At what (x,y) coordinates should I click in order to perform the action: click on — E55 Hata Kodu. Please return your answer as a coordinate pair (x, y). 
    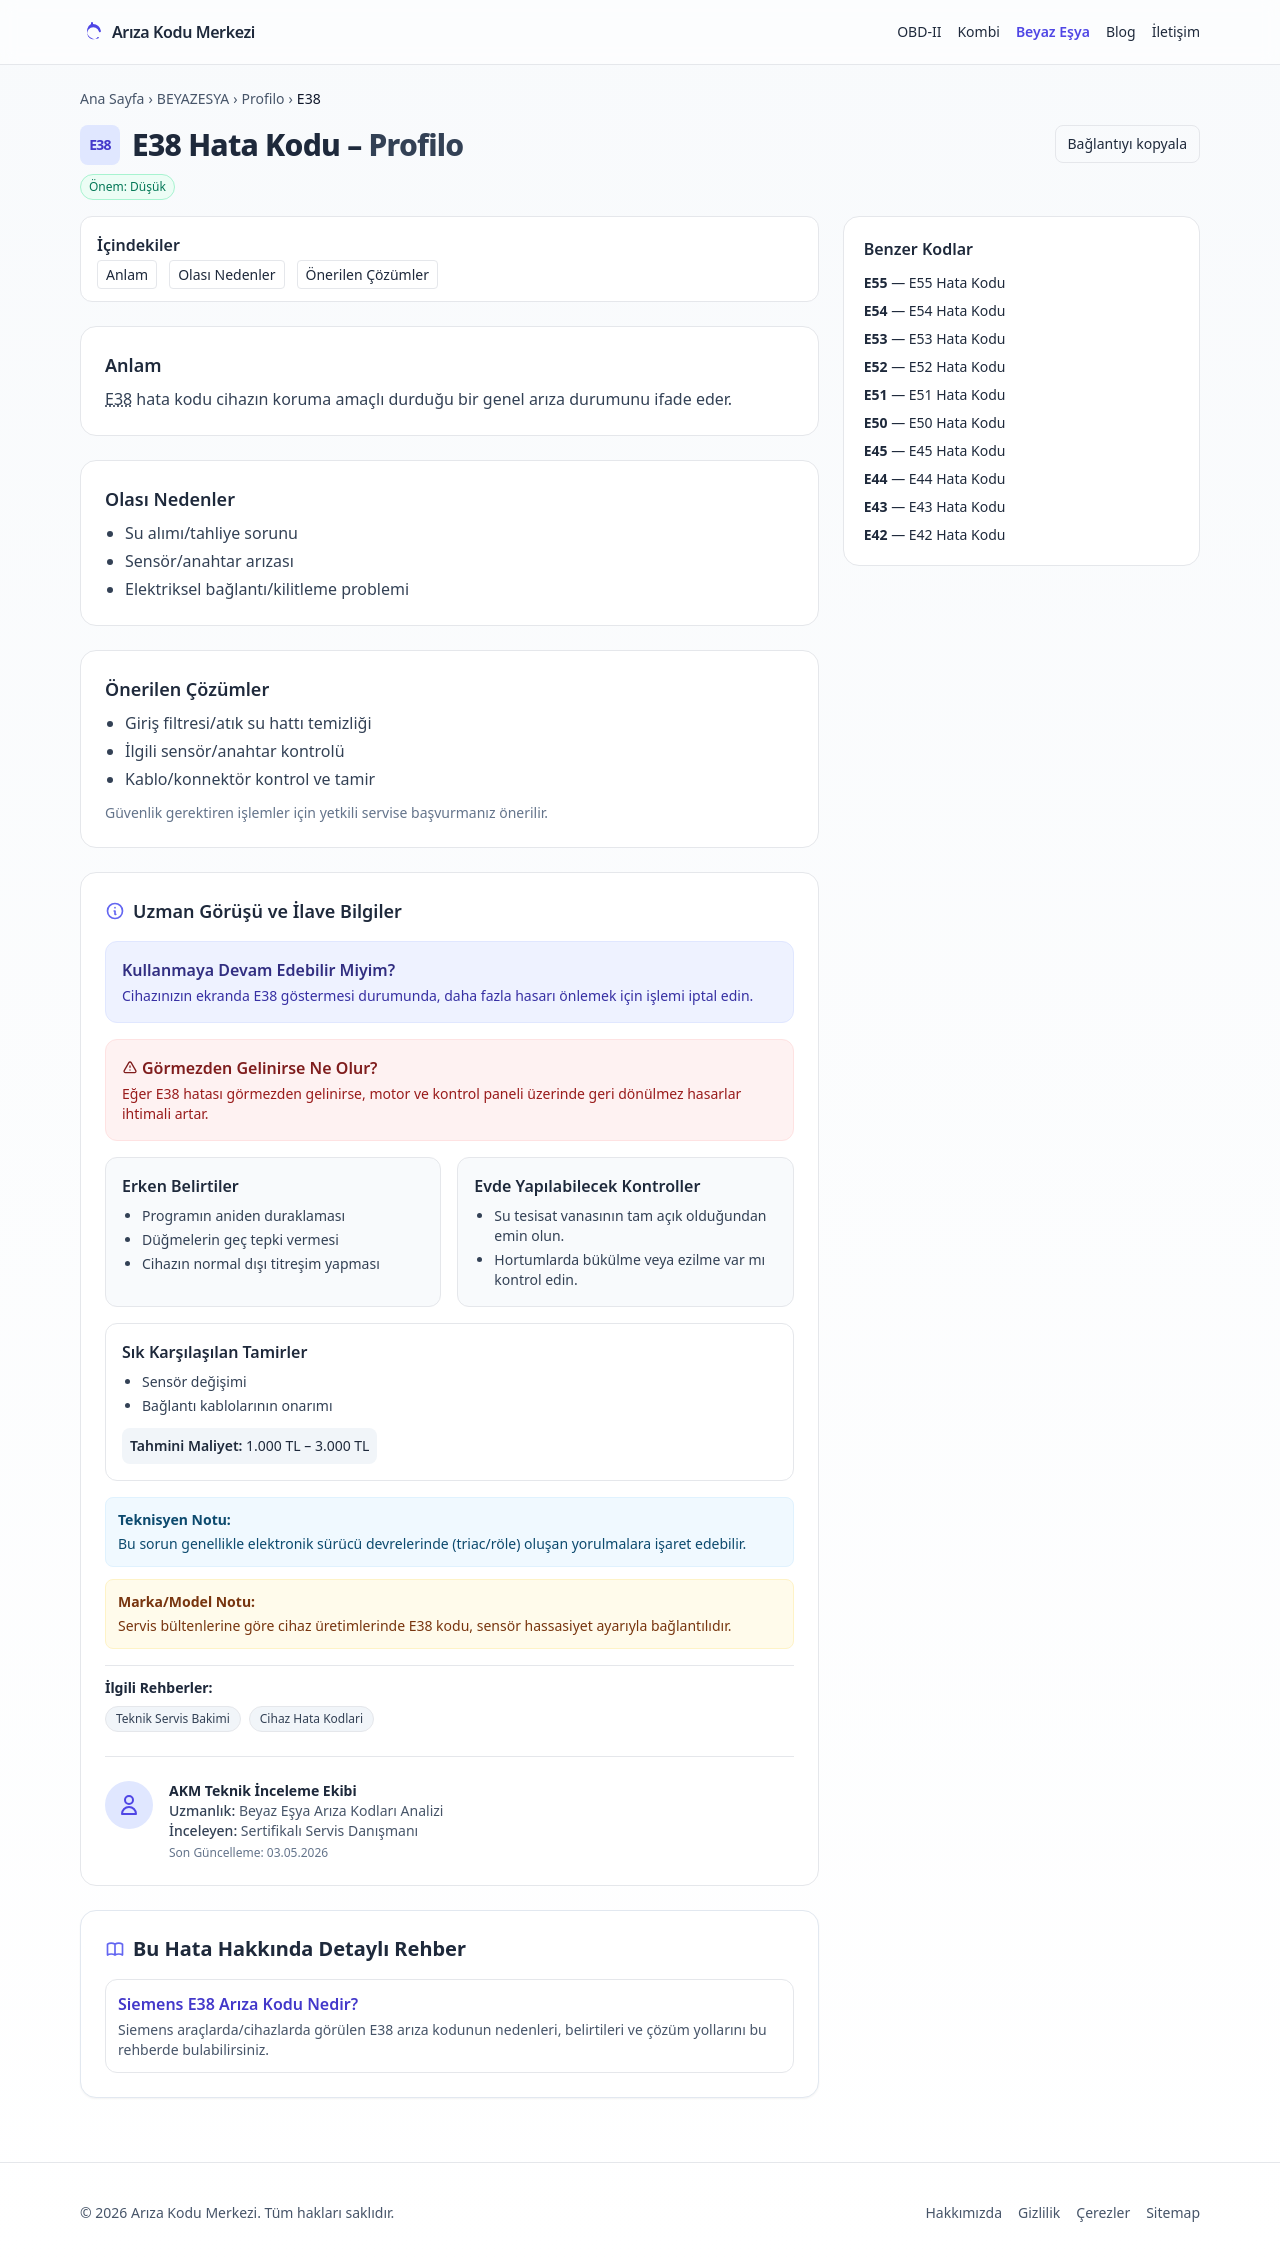
    Looking at the image, I should click on (935, 282).